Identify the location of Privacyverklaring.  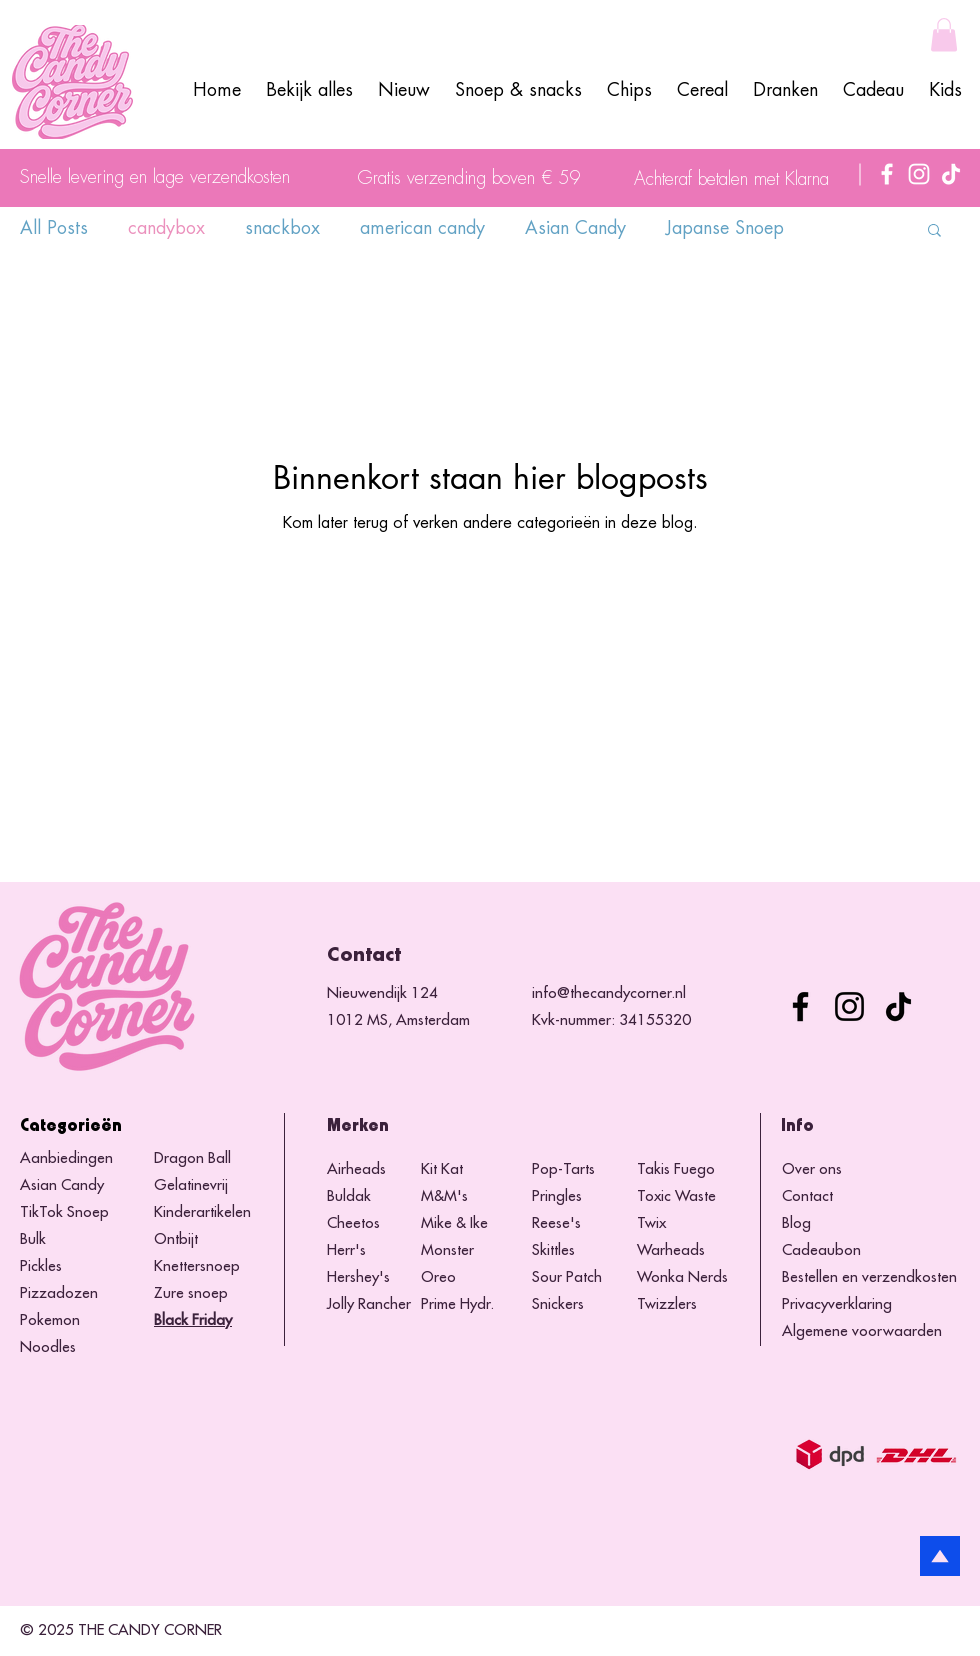
(837, 1304).